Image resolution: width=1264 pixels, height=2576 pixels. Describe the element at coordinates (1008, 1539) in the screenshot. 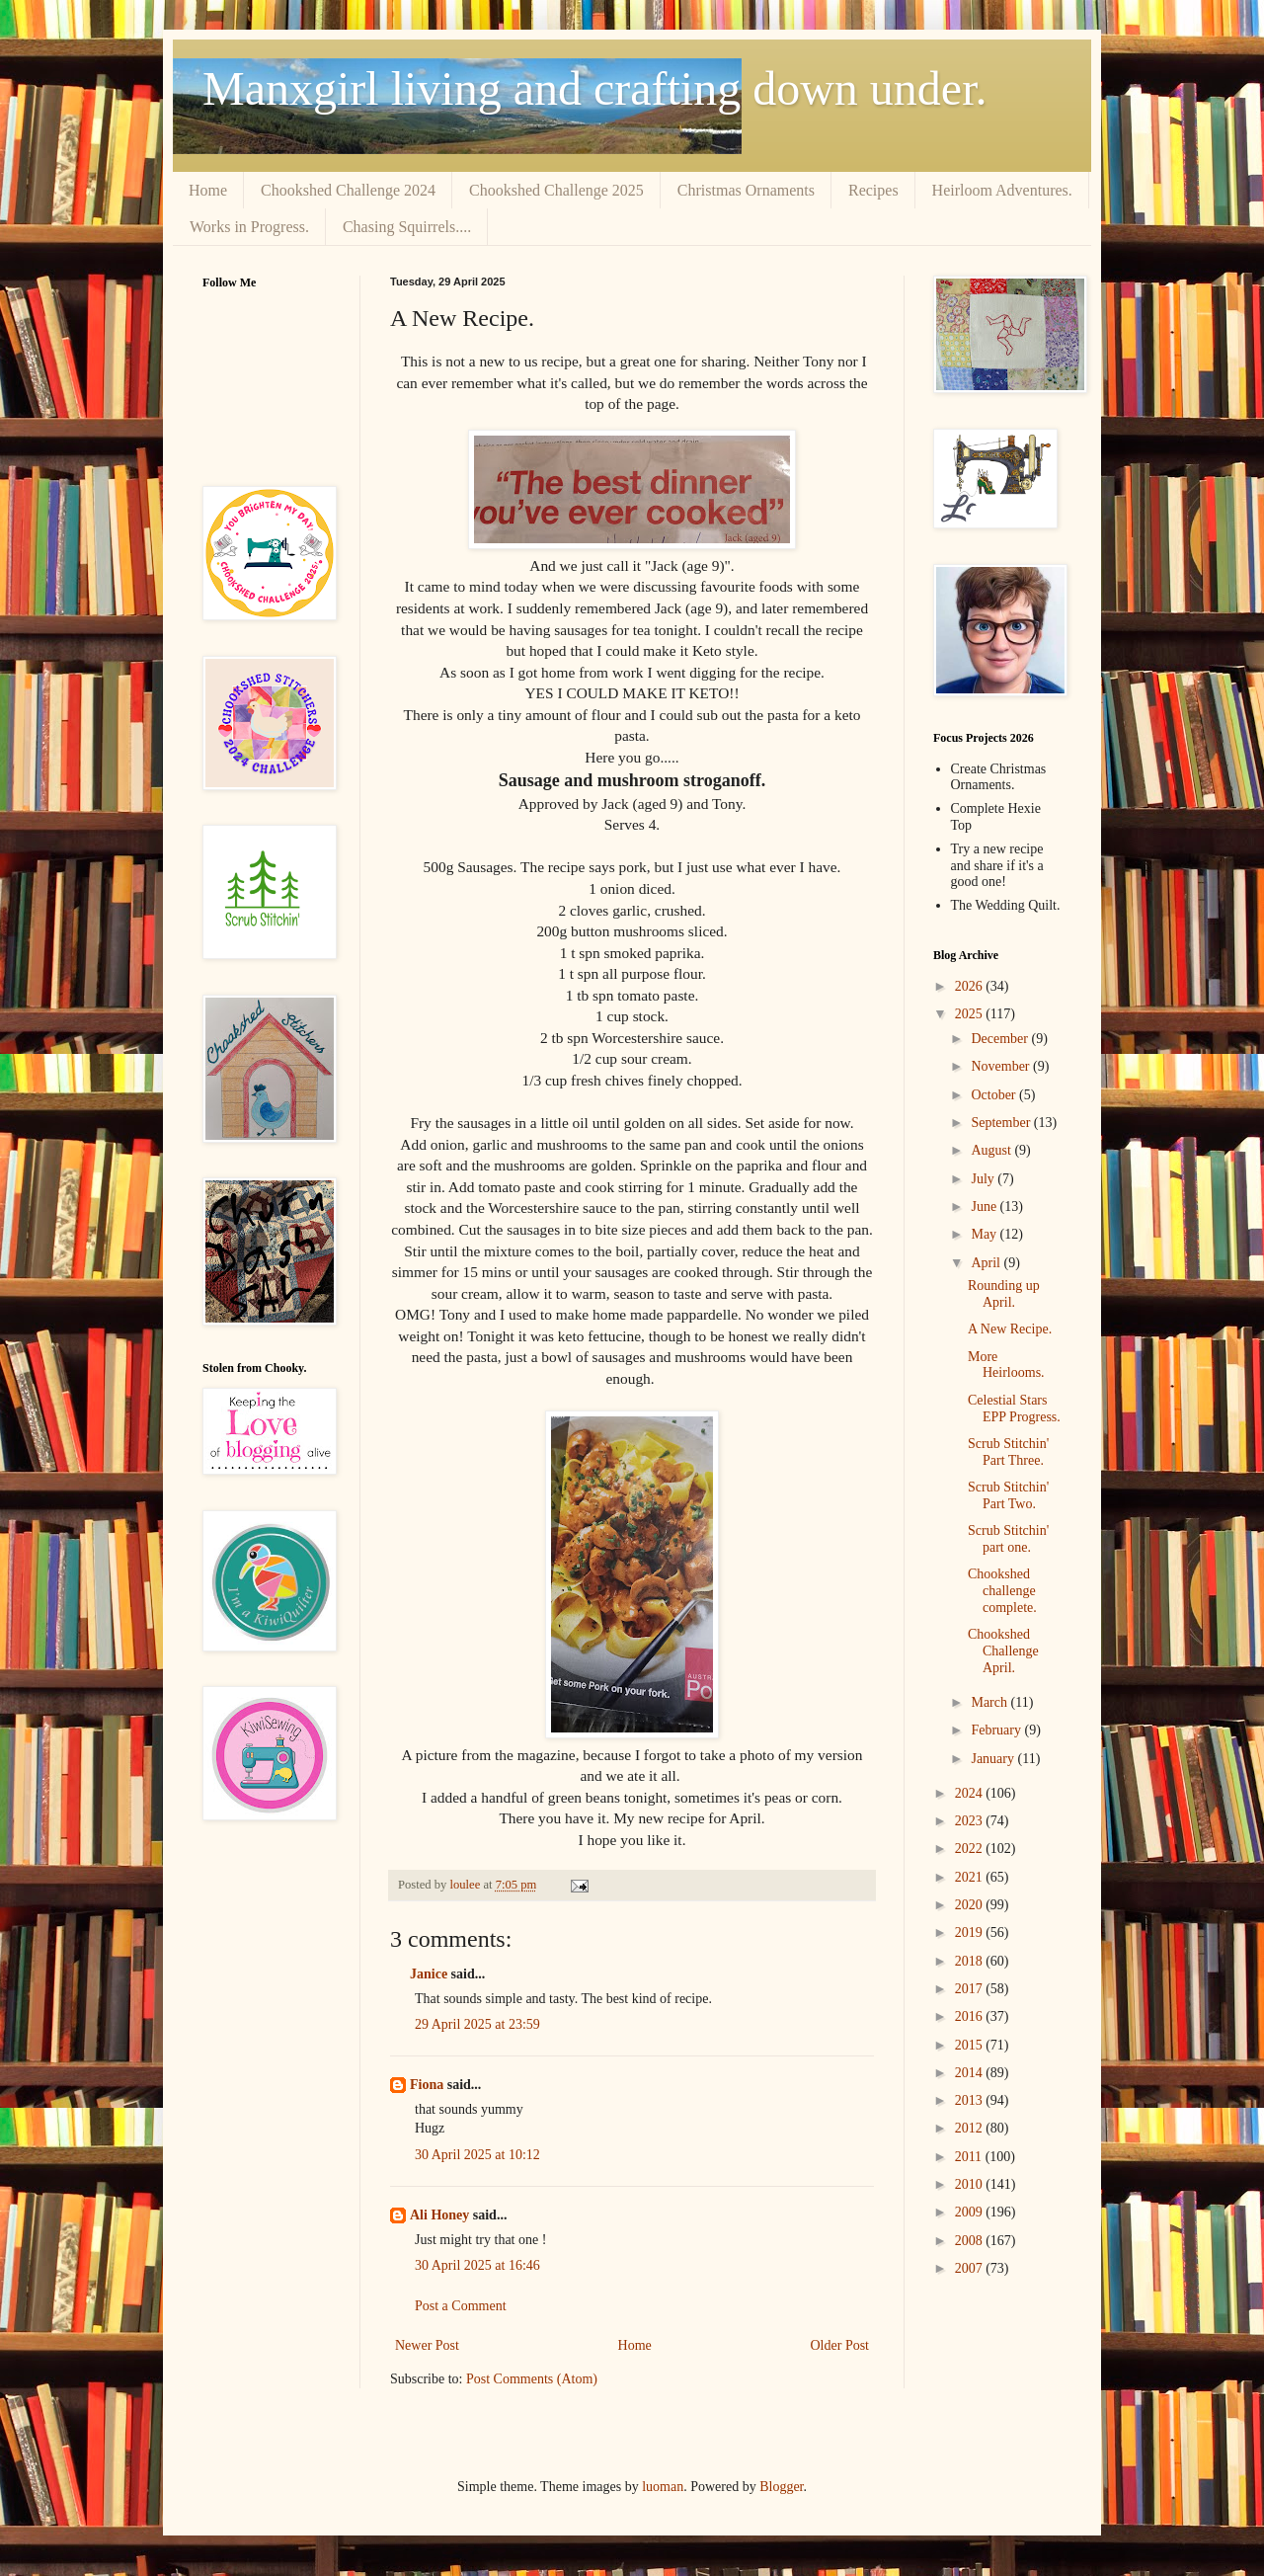

I see `Scrub Stitchin' part one.` at that location.